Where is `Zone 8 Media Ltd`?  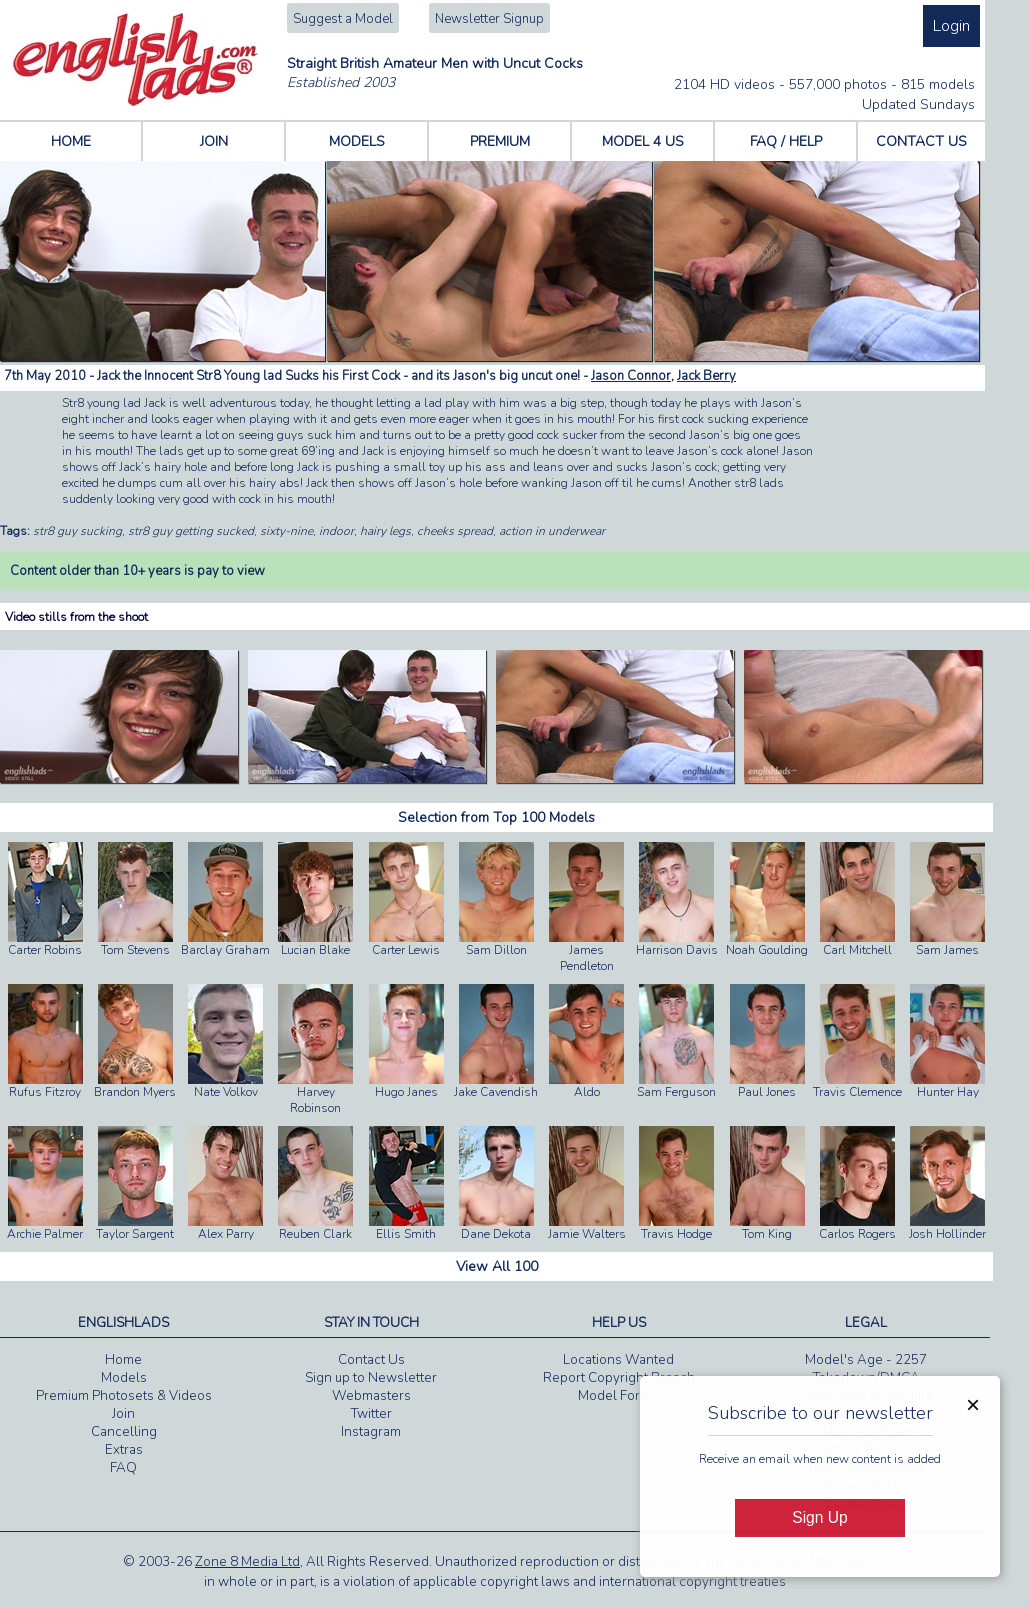 Zone 8 Media Ltd is located at coordinates (247, 1562).